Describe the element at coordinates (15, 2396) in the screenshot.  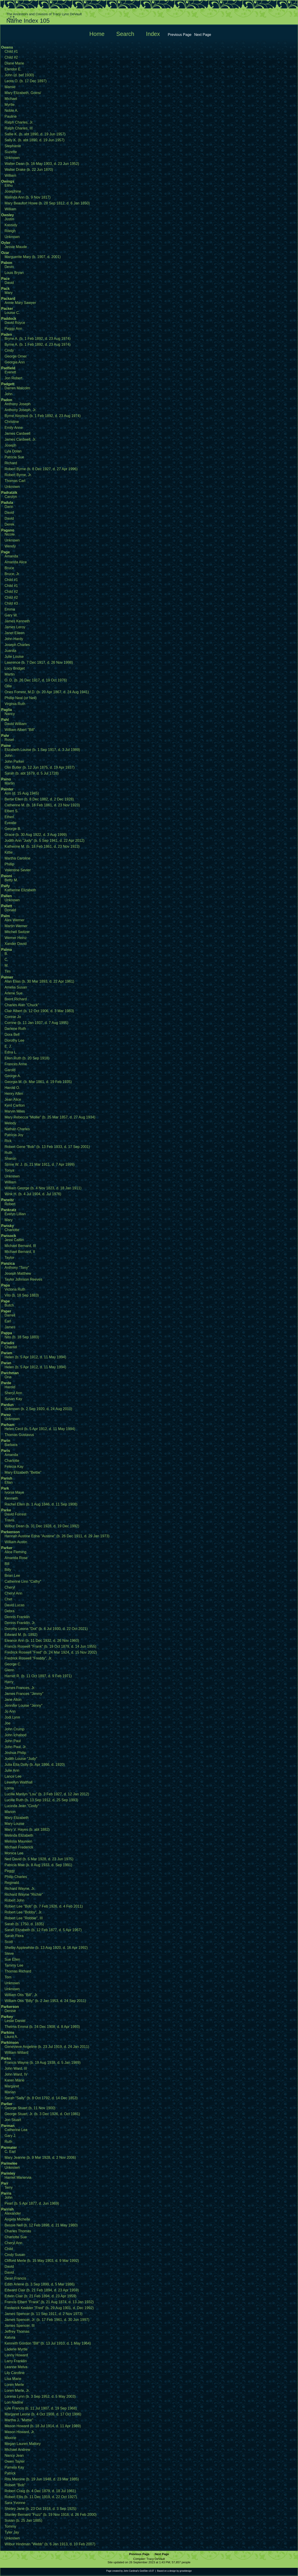
I see `Lorena Lynn` at that location.